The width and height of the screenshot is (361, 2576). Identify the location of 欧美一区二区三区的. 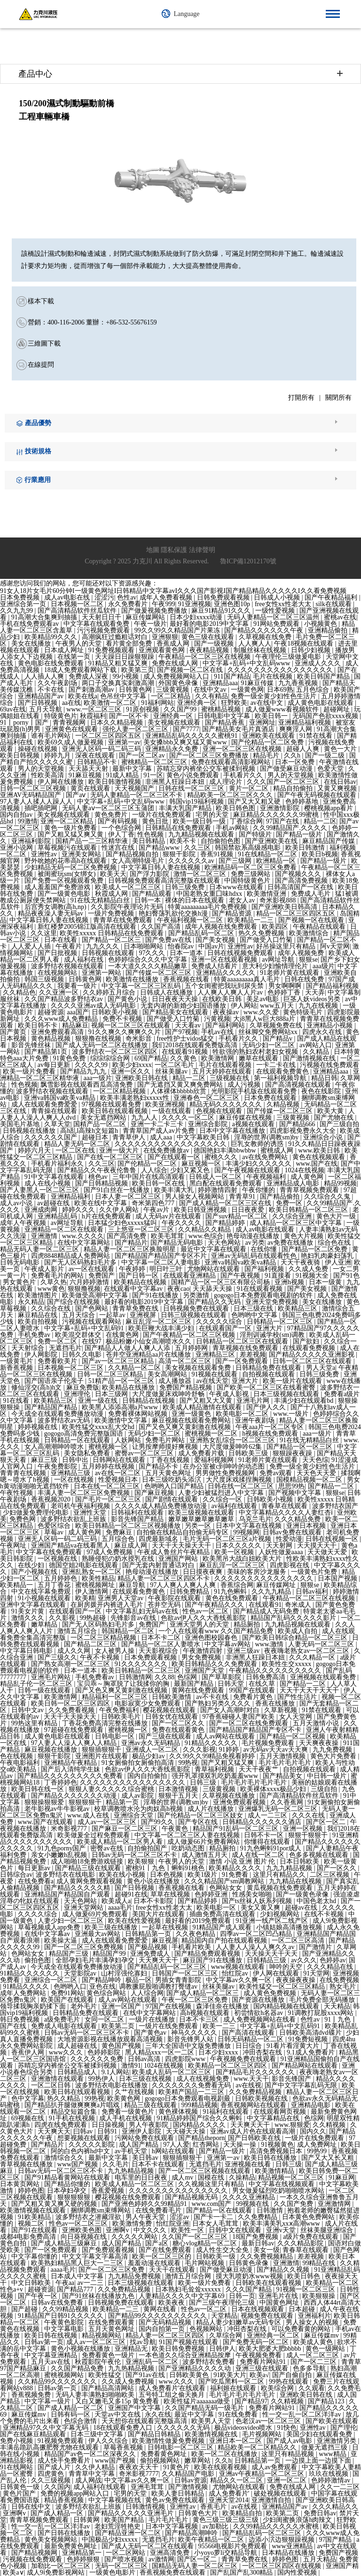
(162, 2256).